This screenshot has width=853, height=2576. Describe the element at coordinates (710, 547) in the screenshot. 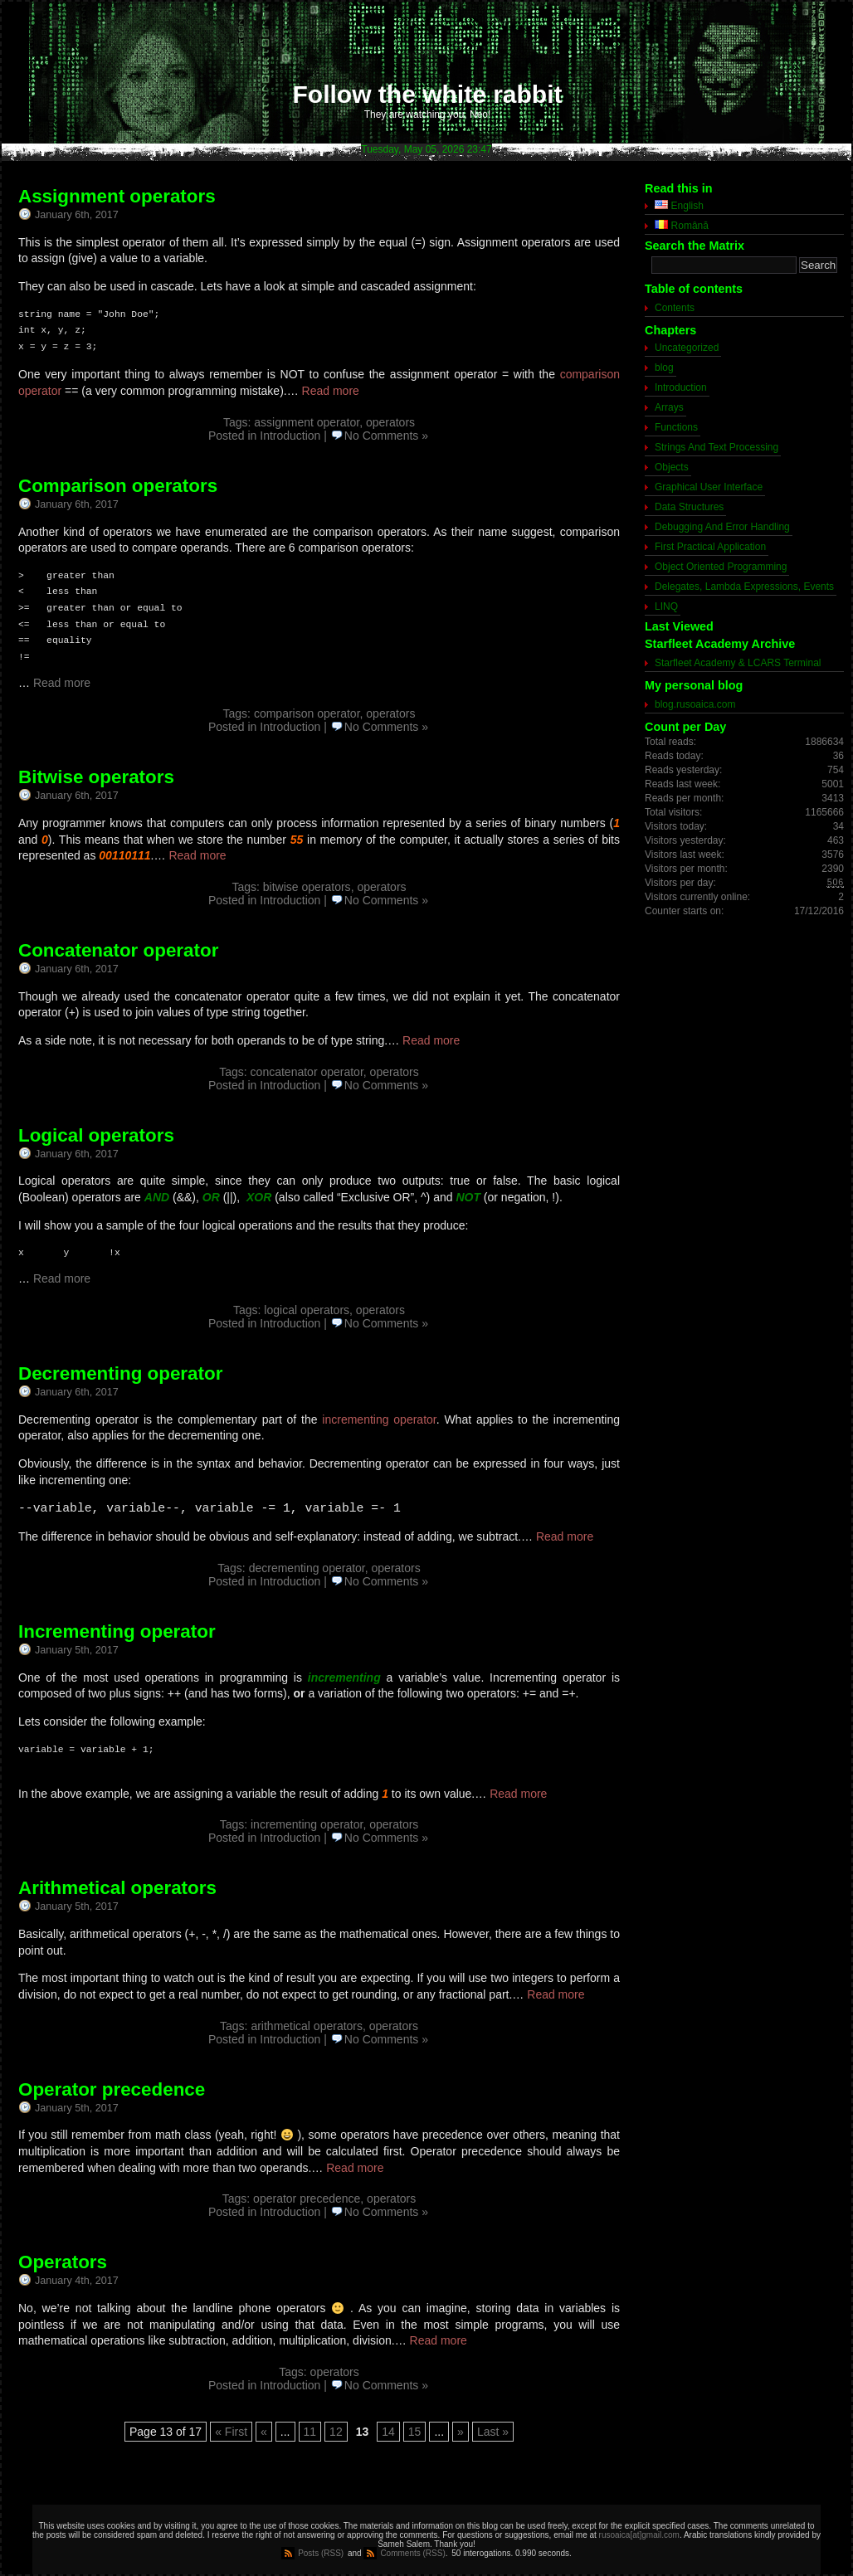

I see `First Practical Application` at that location.